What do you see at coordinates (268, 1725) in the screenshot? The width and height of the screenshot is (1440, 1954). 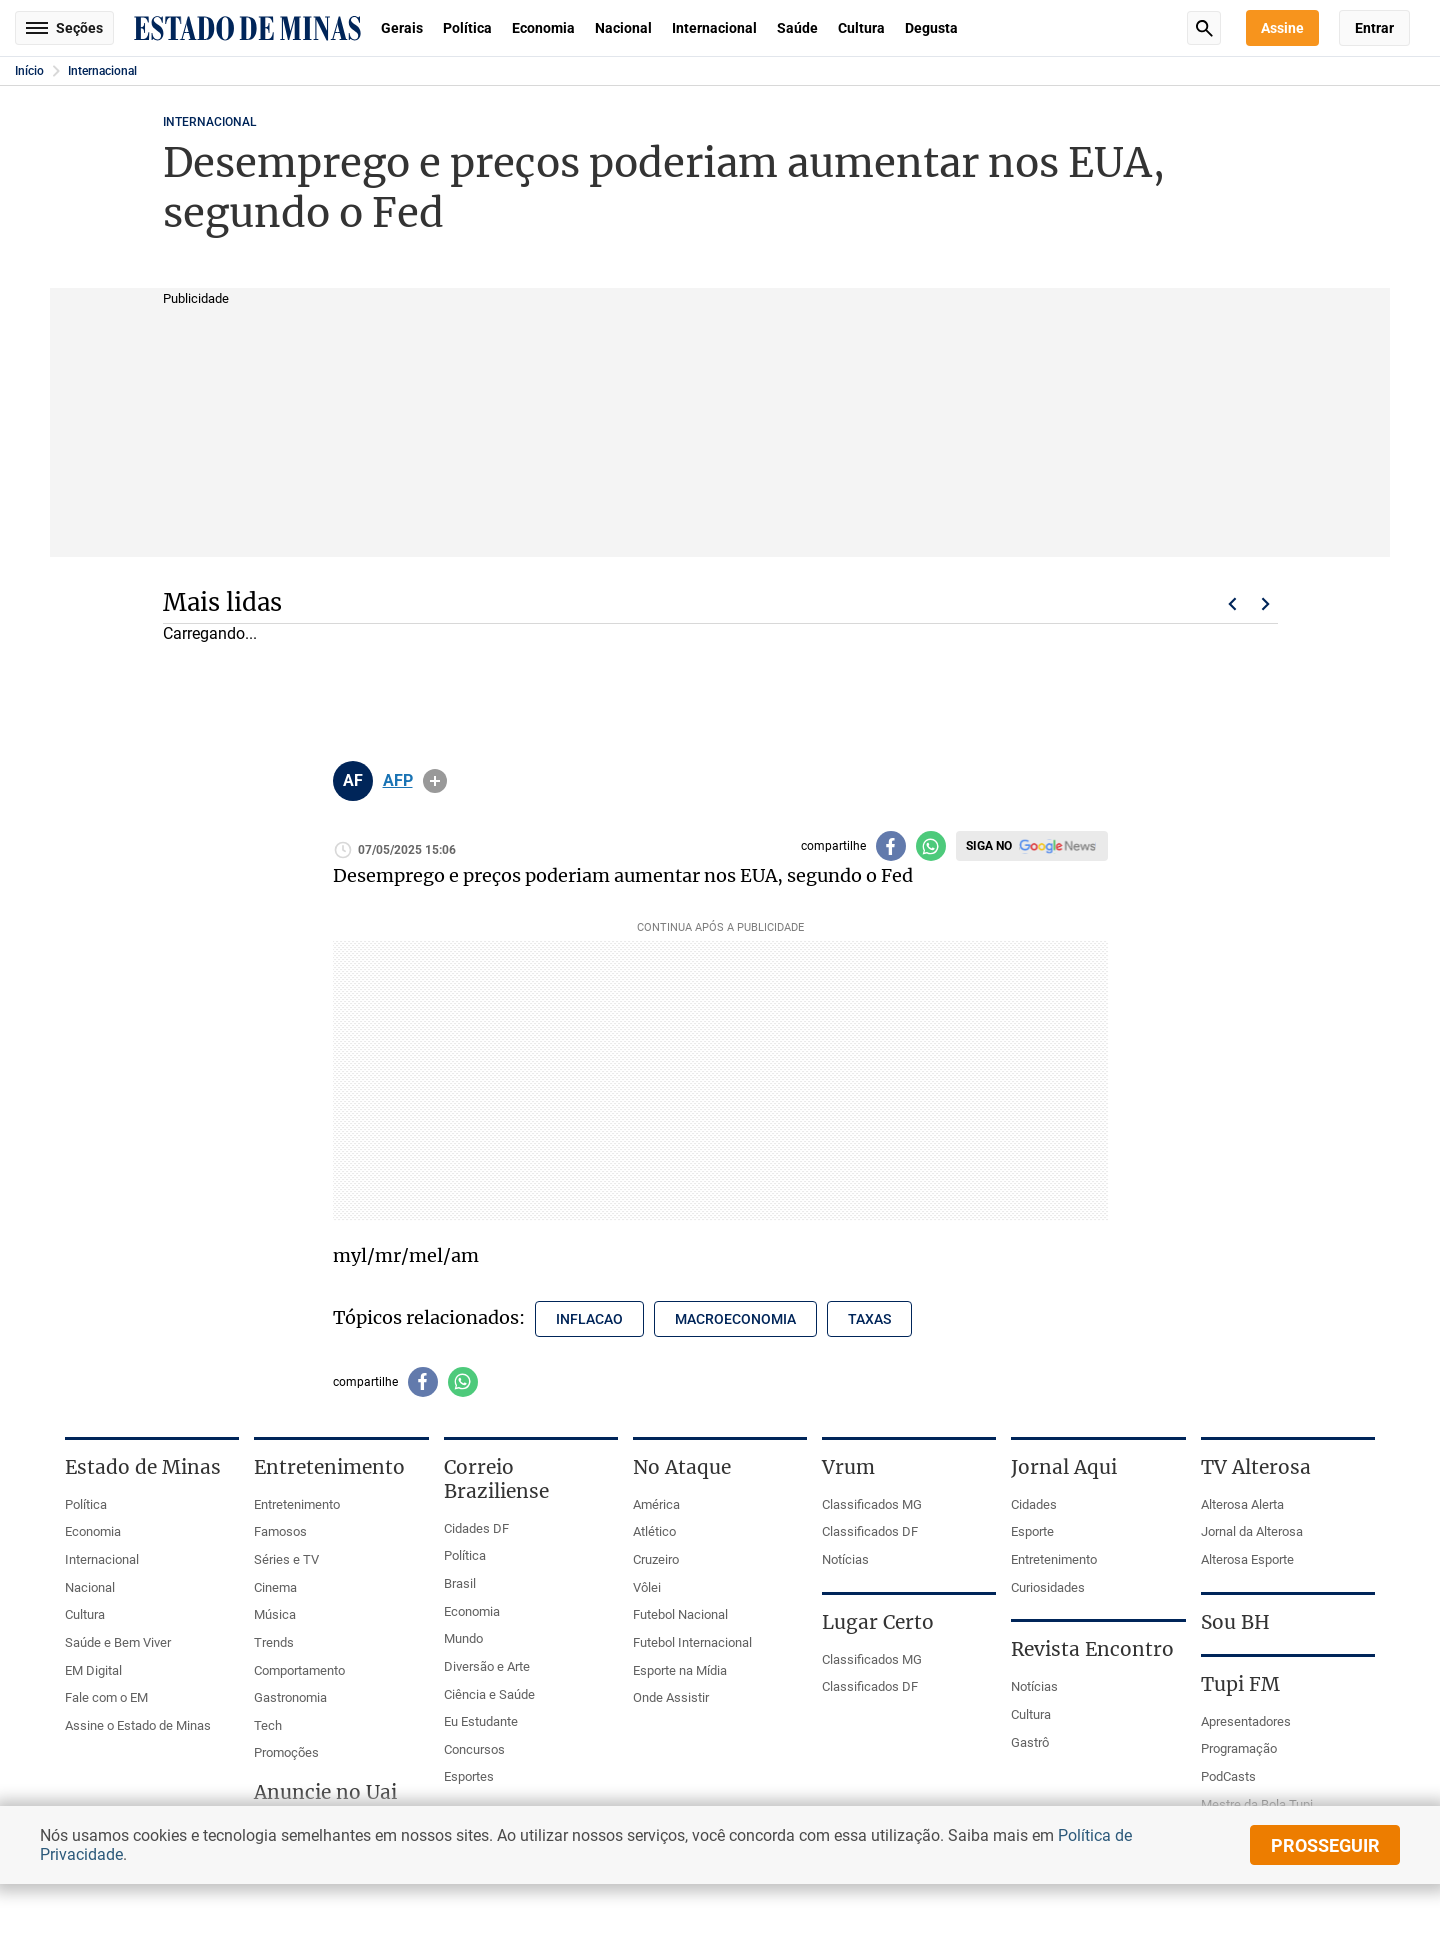 I see `Tech` at bounding box center [268, 1725].